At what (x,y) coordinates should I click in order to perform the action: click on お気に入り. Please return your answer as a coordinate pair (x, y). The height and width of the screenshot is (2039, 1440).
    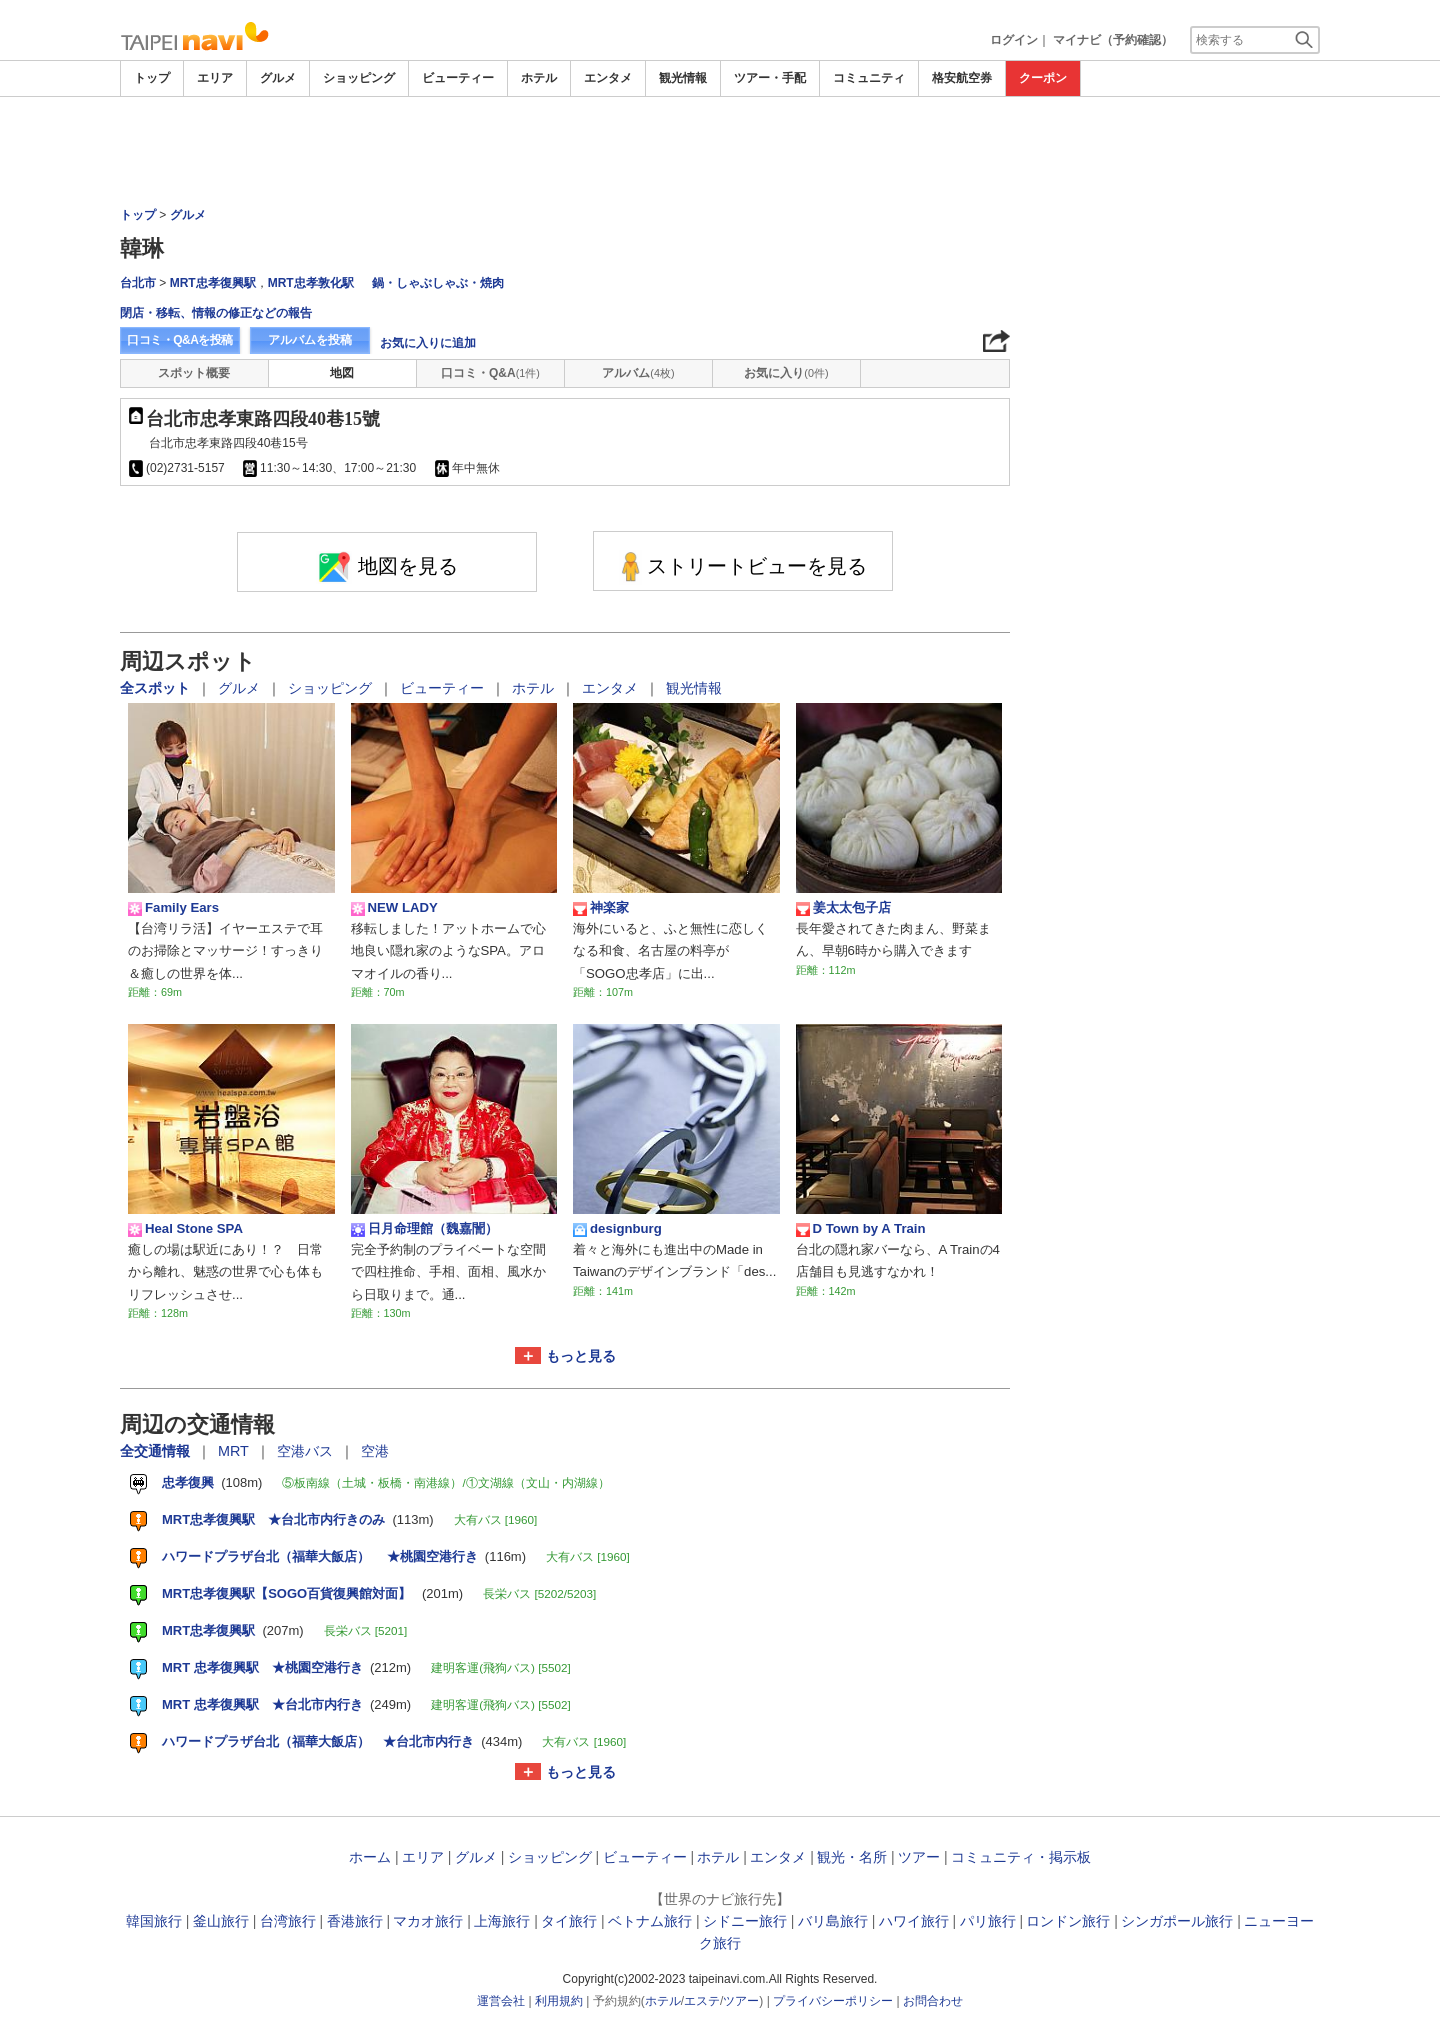
    Looking at the image, I should click on (786, 373).